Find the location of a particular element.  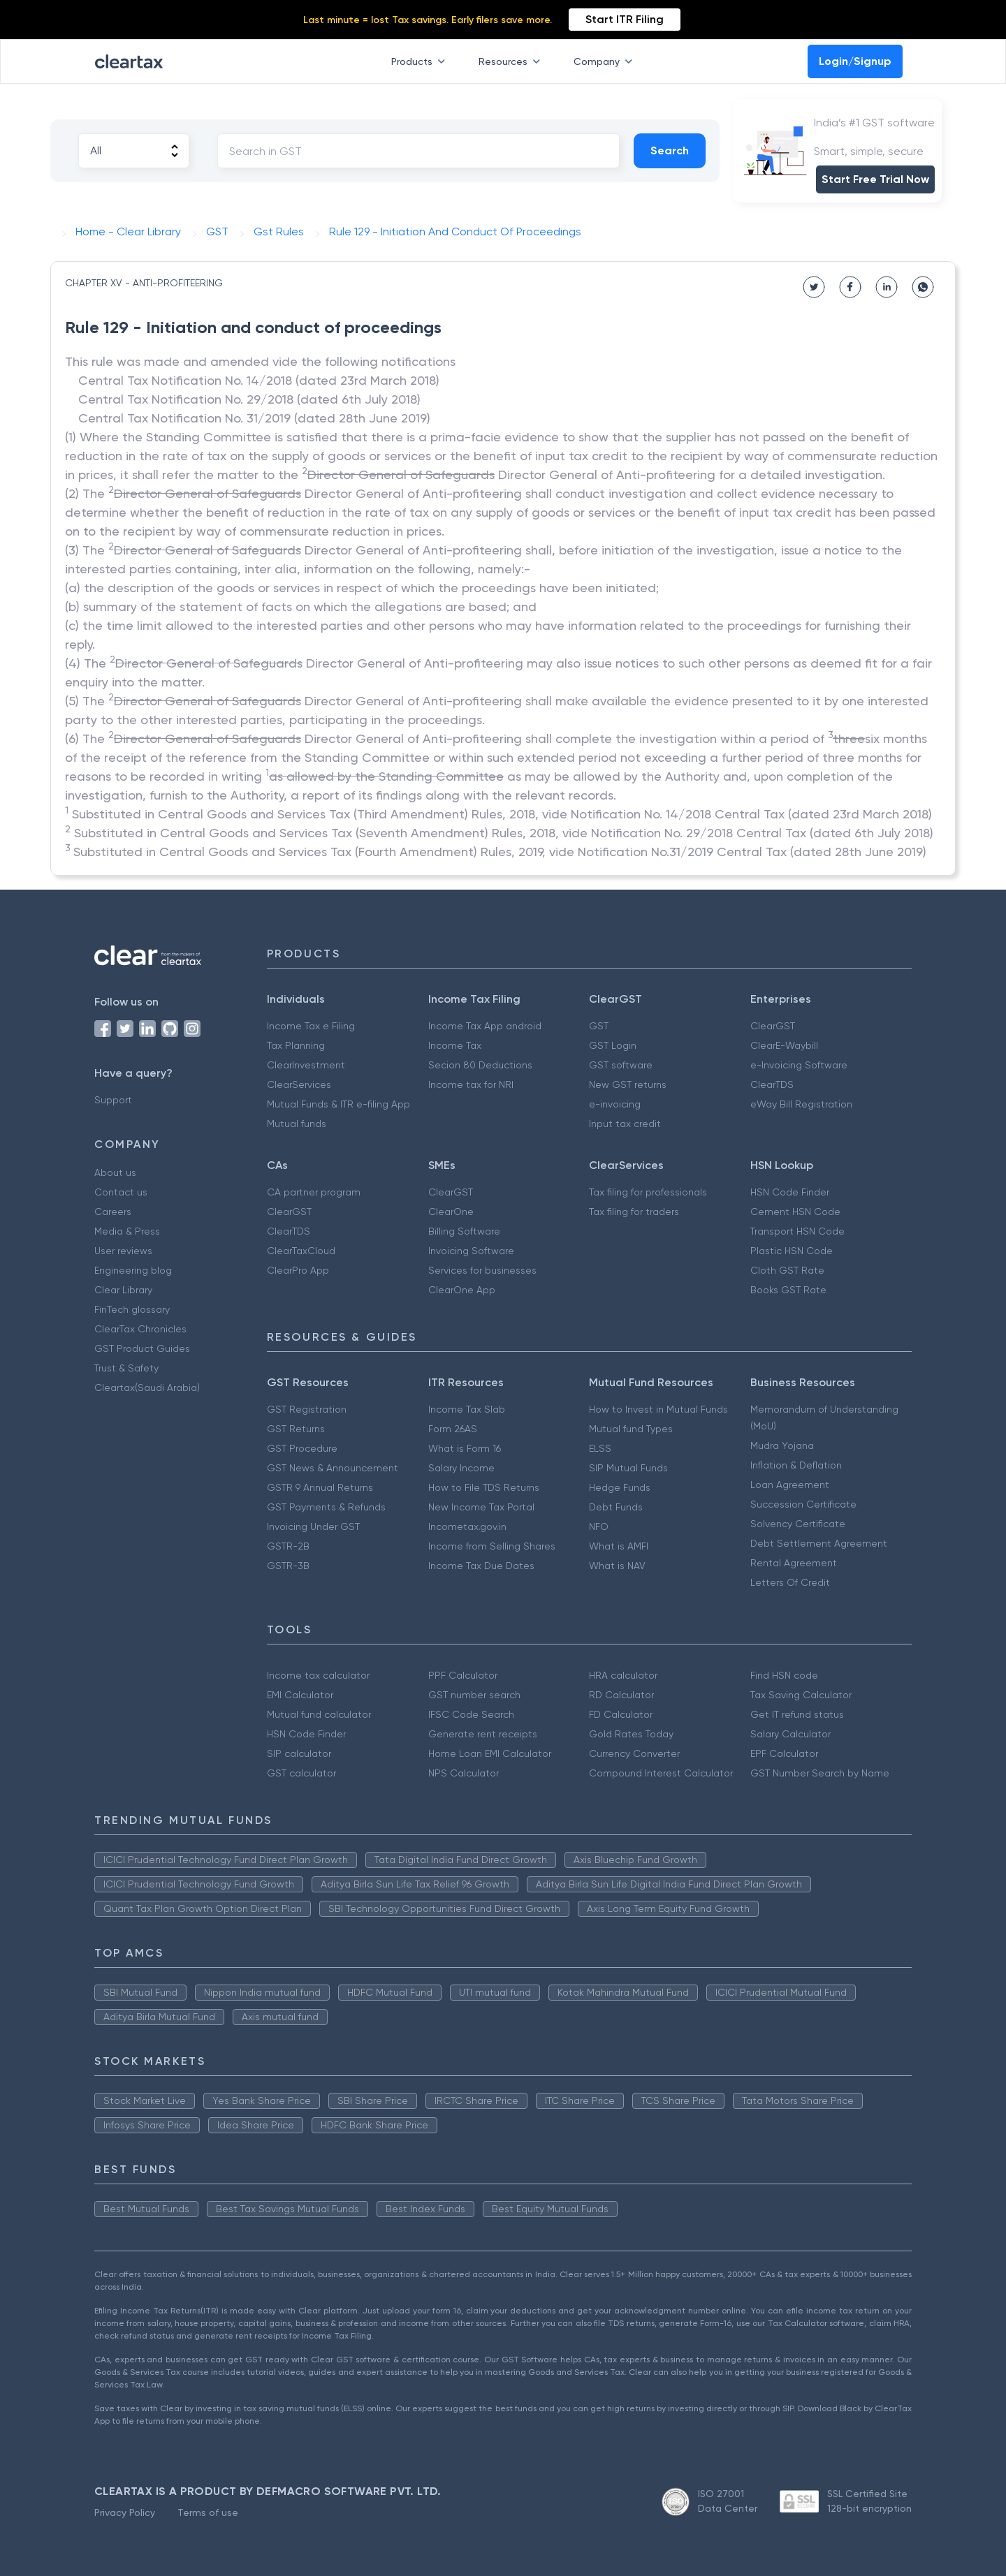

What is NAV is located at coordinates (617, 1565).